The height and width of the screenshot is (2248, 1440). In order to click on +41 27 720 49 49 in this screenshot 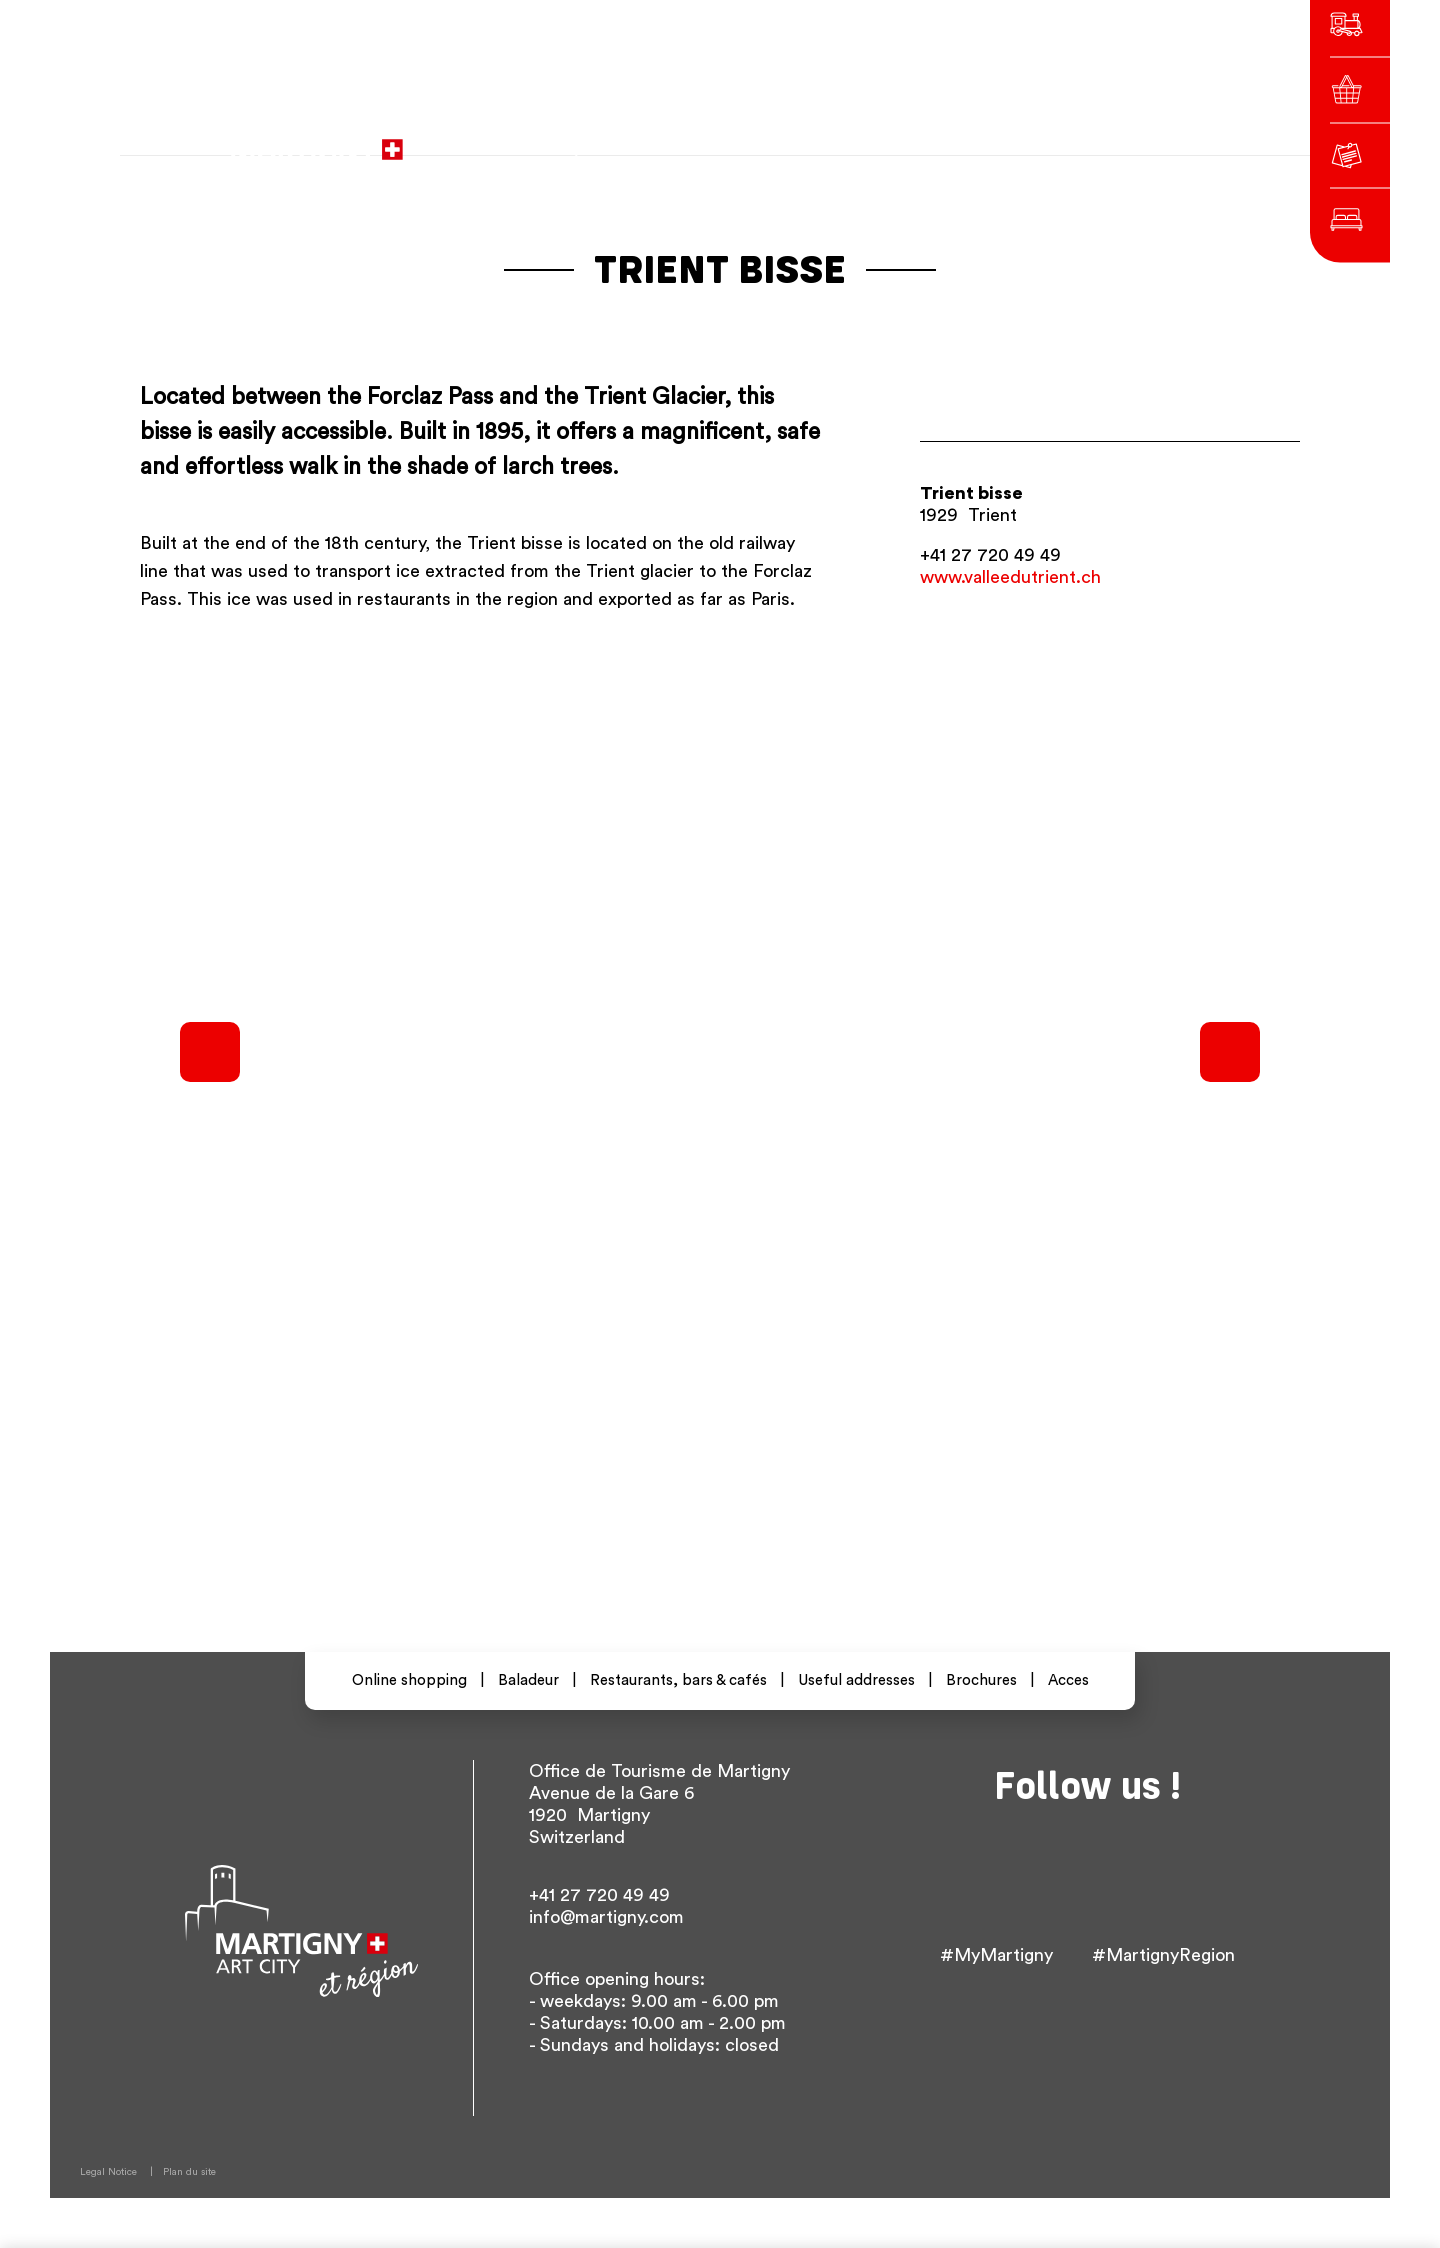, I will do `click(990, 555)`.